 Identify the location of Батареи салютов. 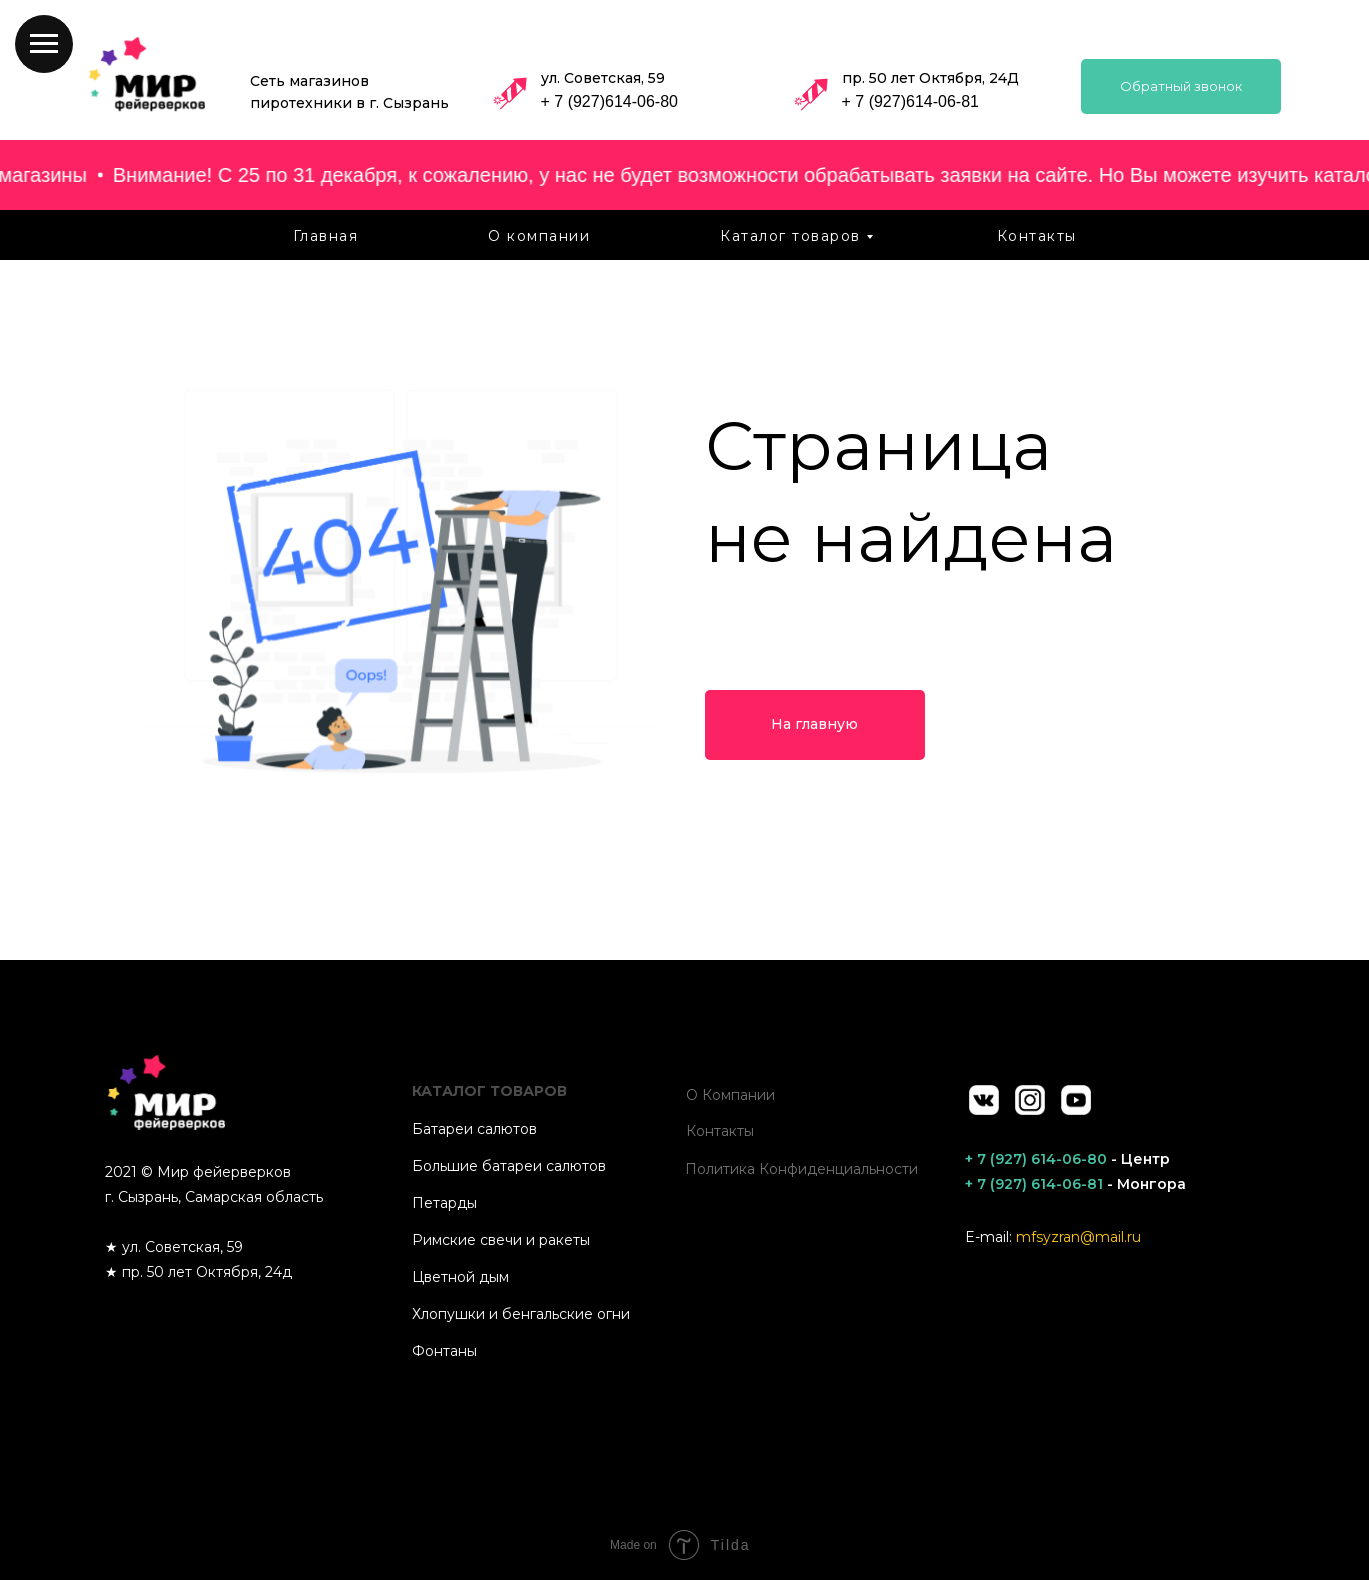
(474, 1129).